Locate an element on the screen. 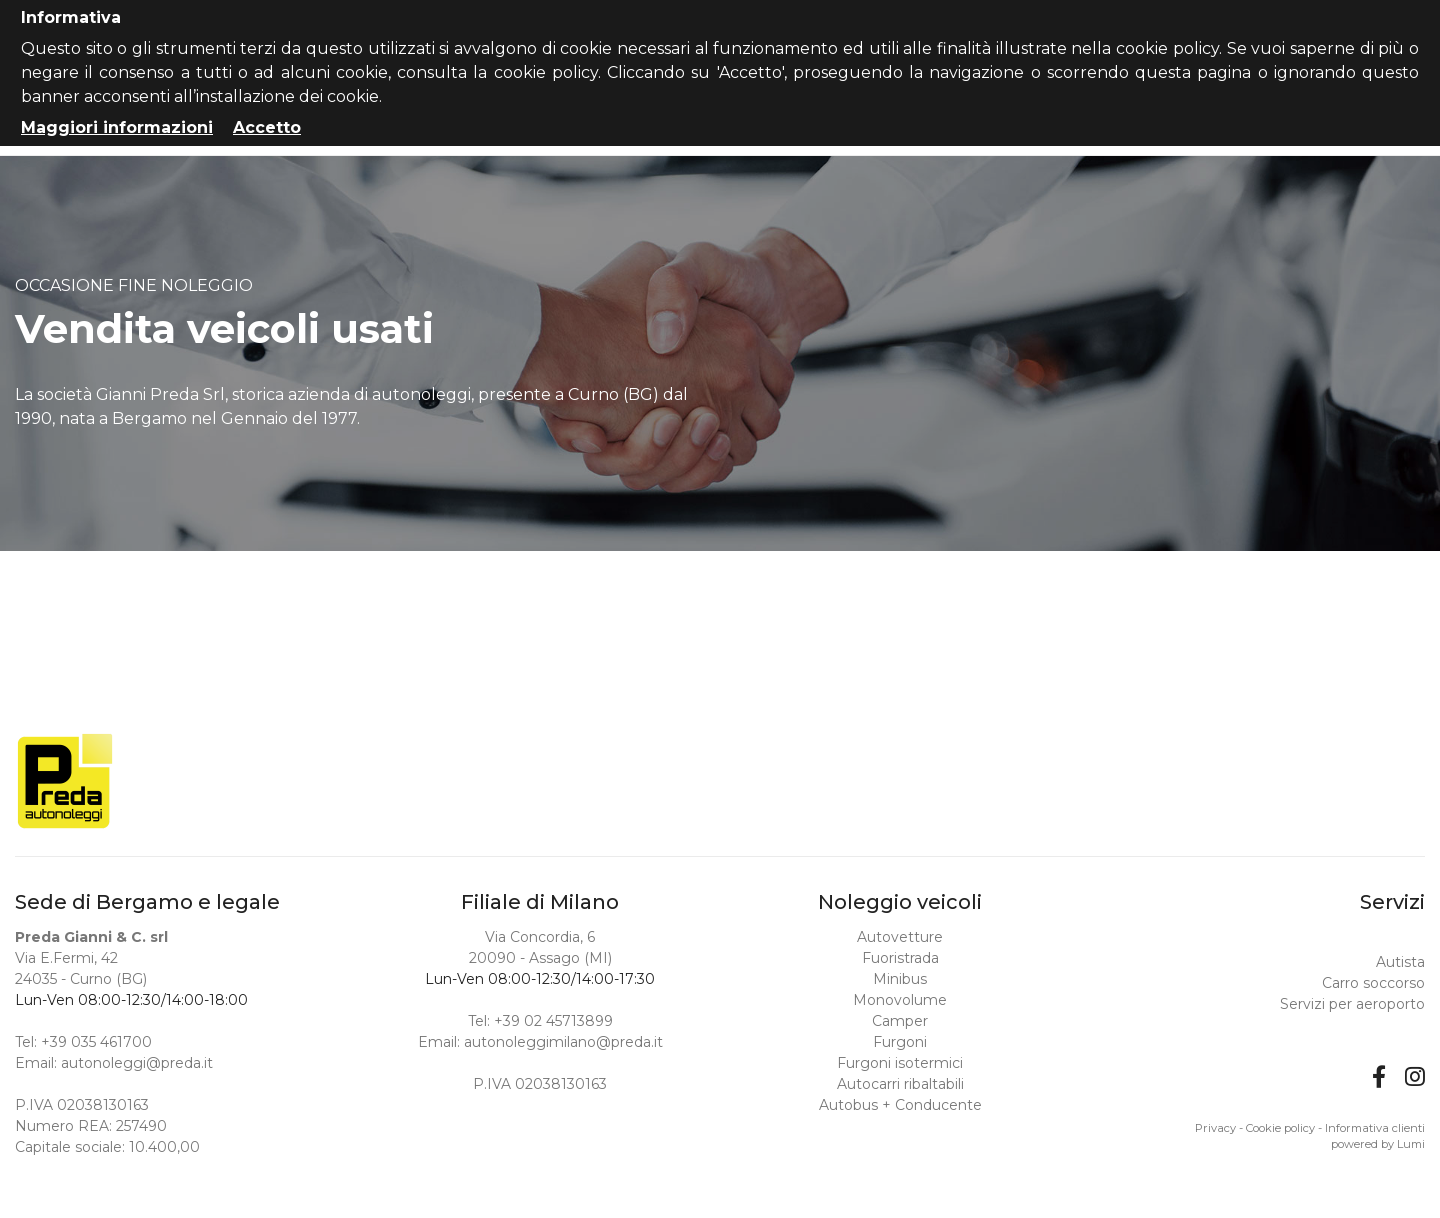 The height and width of the screenshot is (1218, 1440). Fuoristrada is located at coordinates (900, 958).